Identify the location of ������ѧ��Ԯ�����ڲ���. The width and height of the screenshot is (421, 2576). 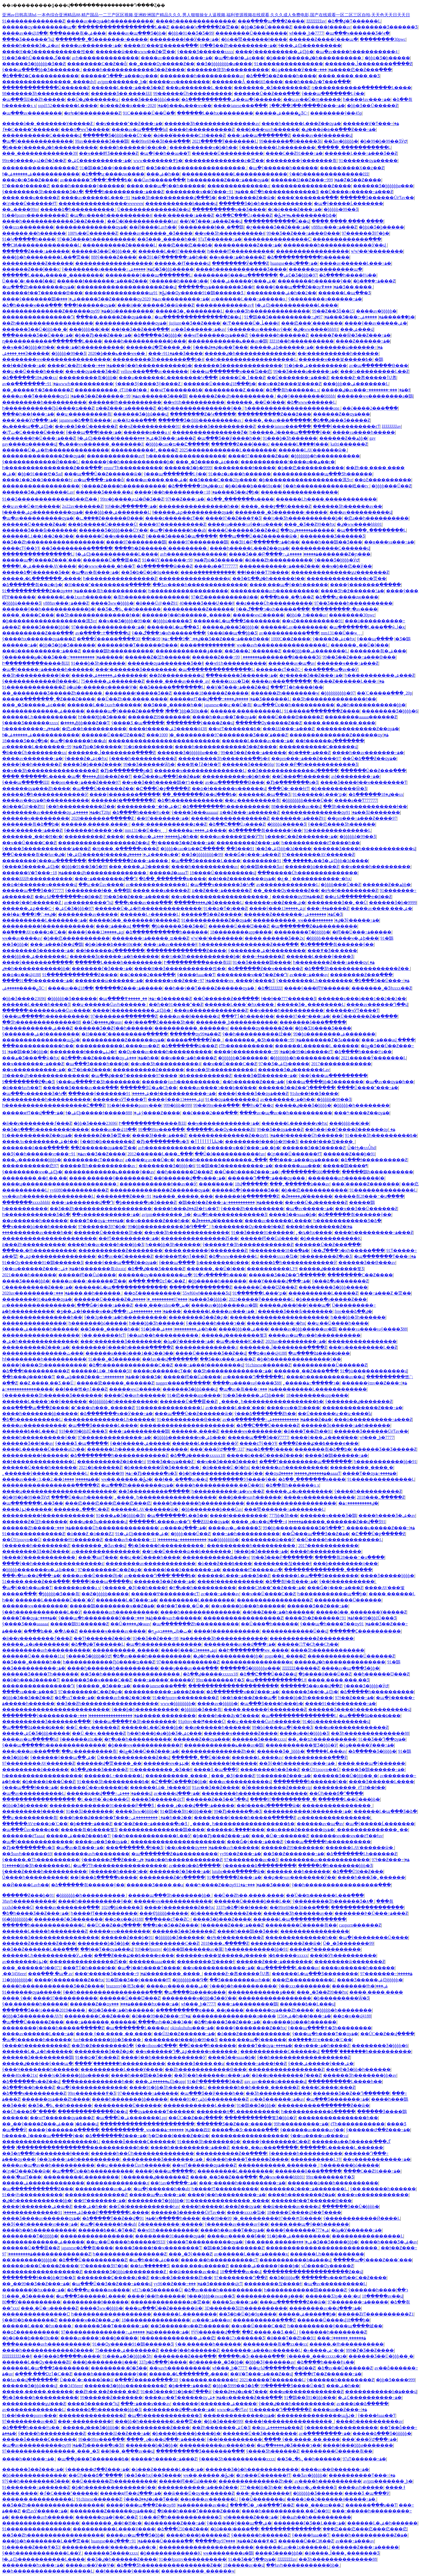
(351, 2141).